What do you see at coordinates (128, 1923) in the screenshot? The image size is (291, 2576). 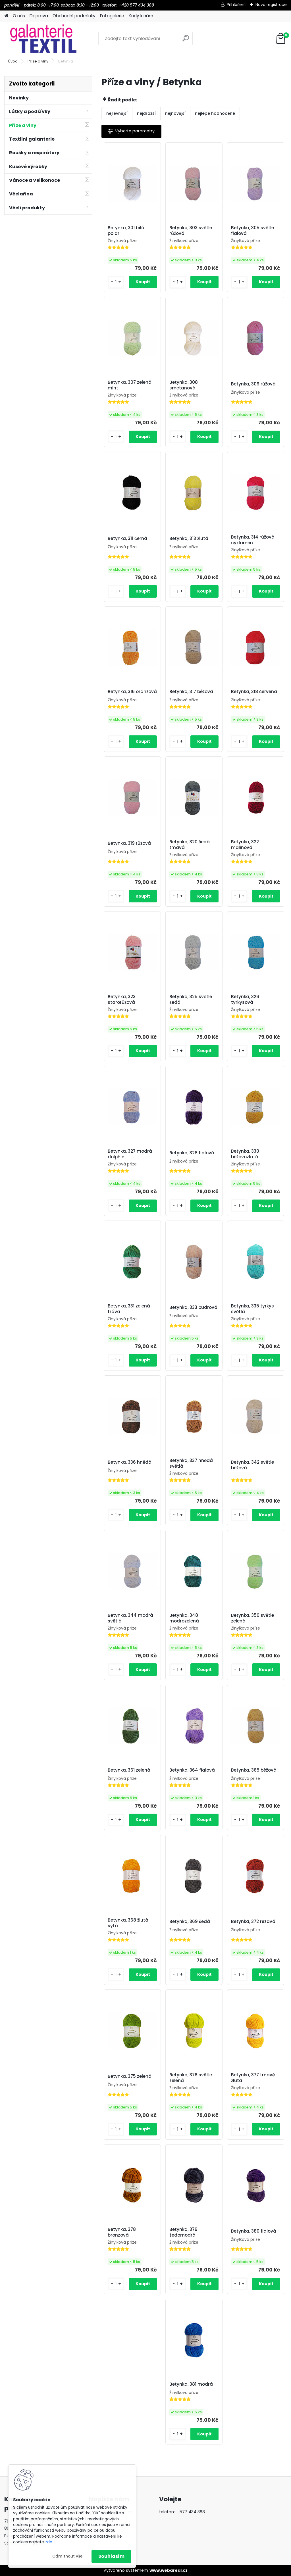 I see `Betynka, 368 žlutá sytá` at bounding box center [128, 1923].